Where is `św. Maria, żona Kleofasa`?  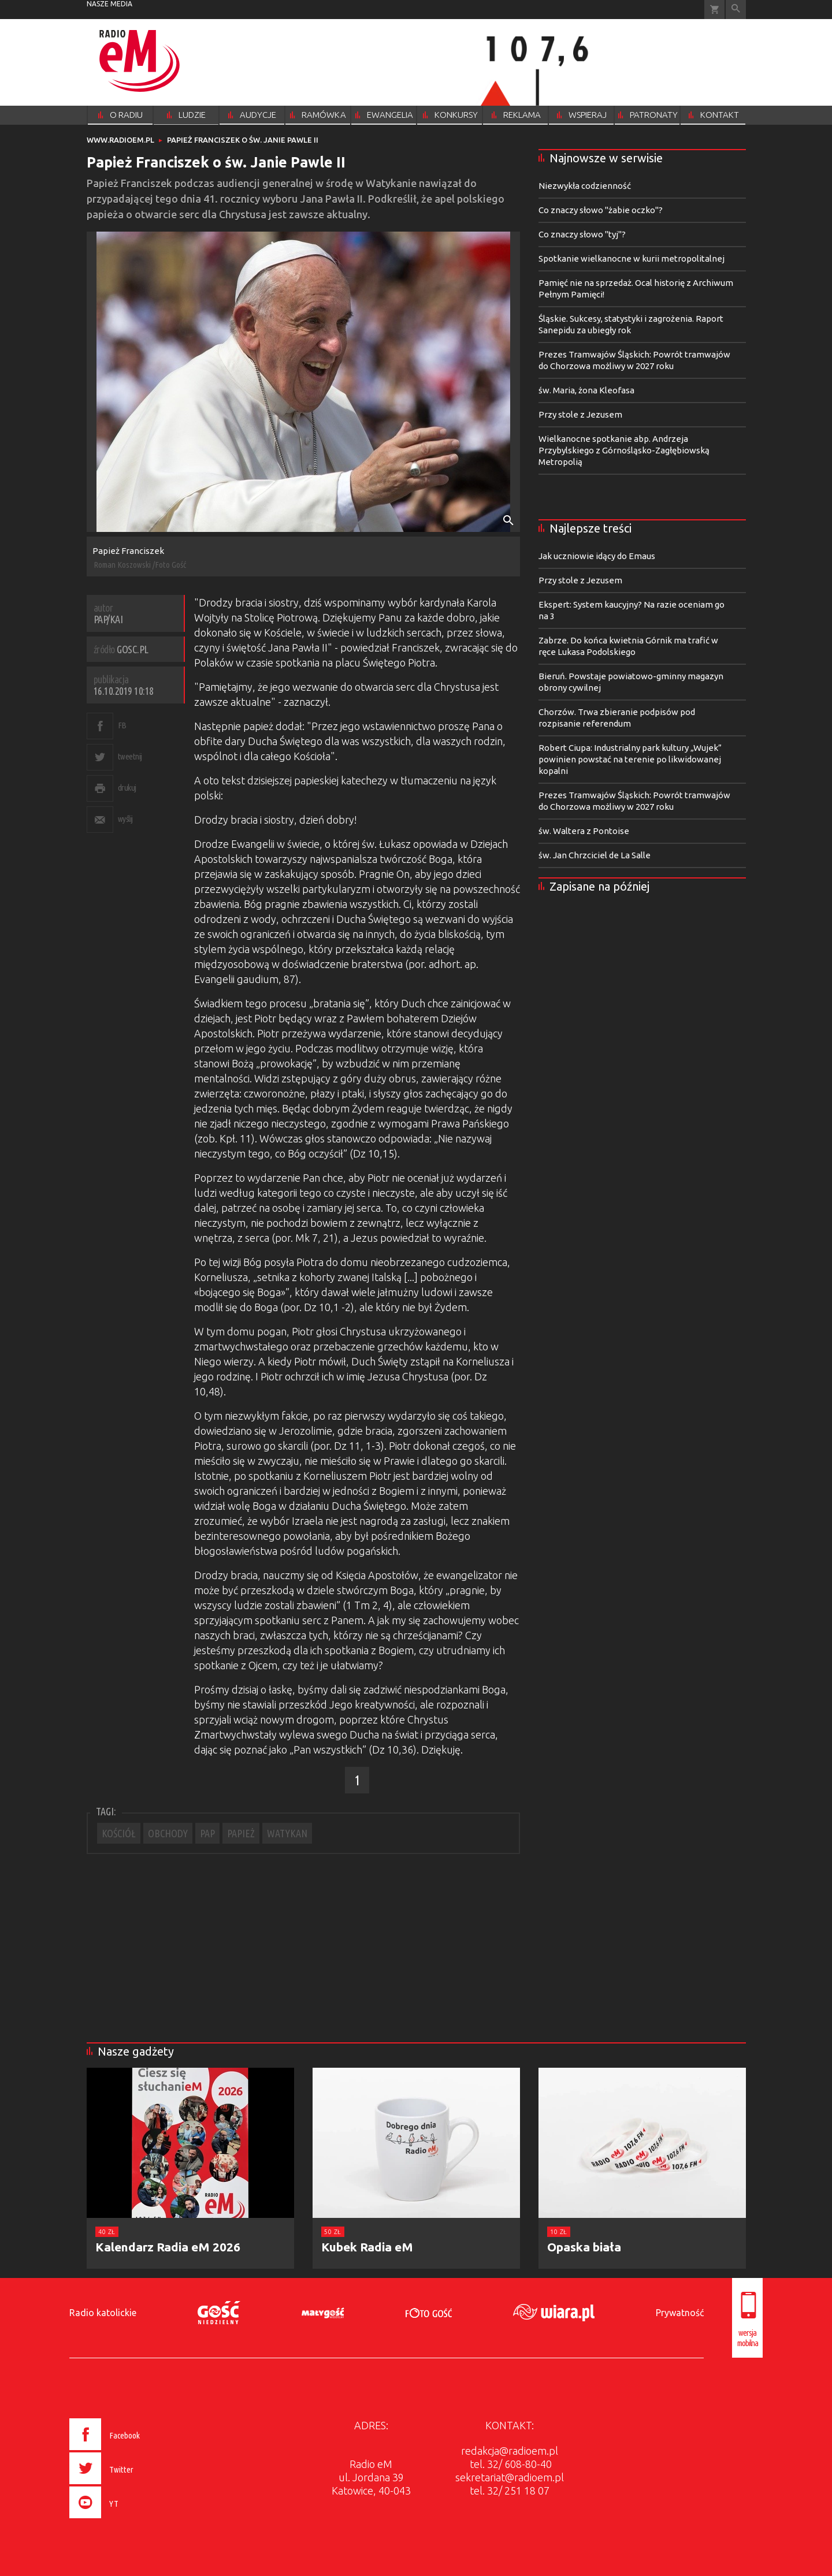 św. Maria, żona Kleofasa is located at coordinates (586, 390).